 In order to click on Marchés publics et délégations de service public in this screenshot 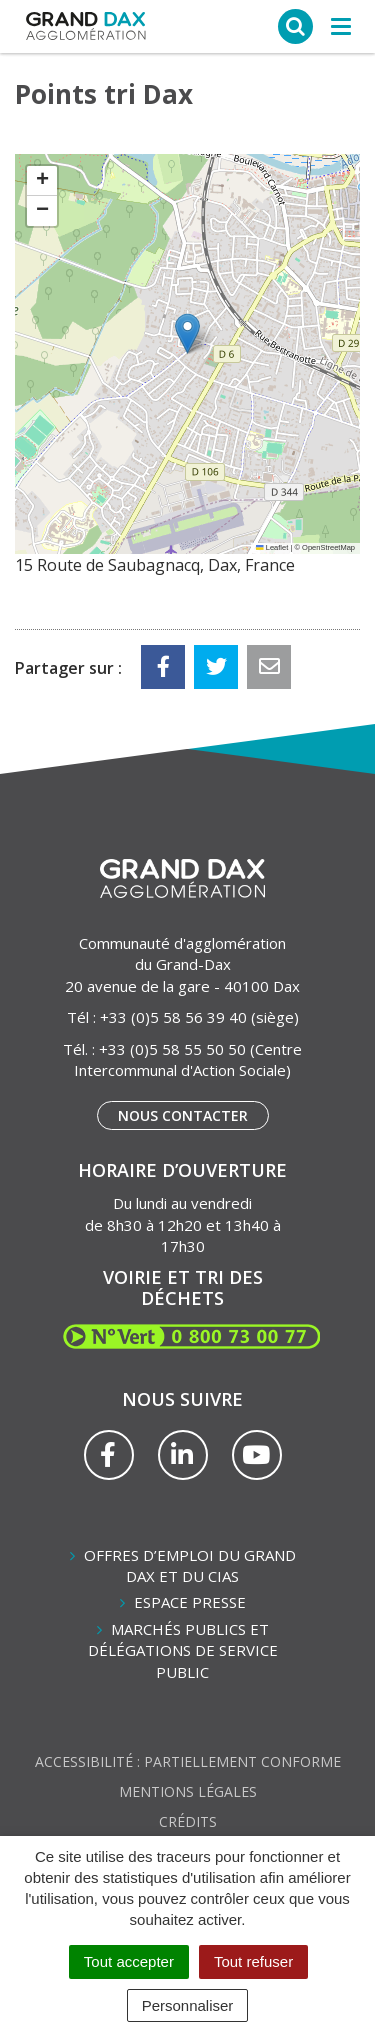, I will do `click(183, 1650)`.